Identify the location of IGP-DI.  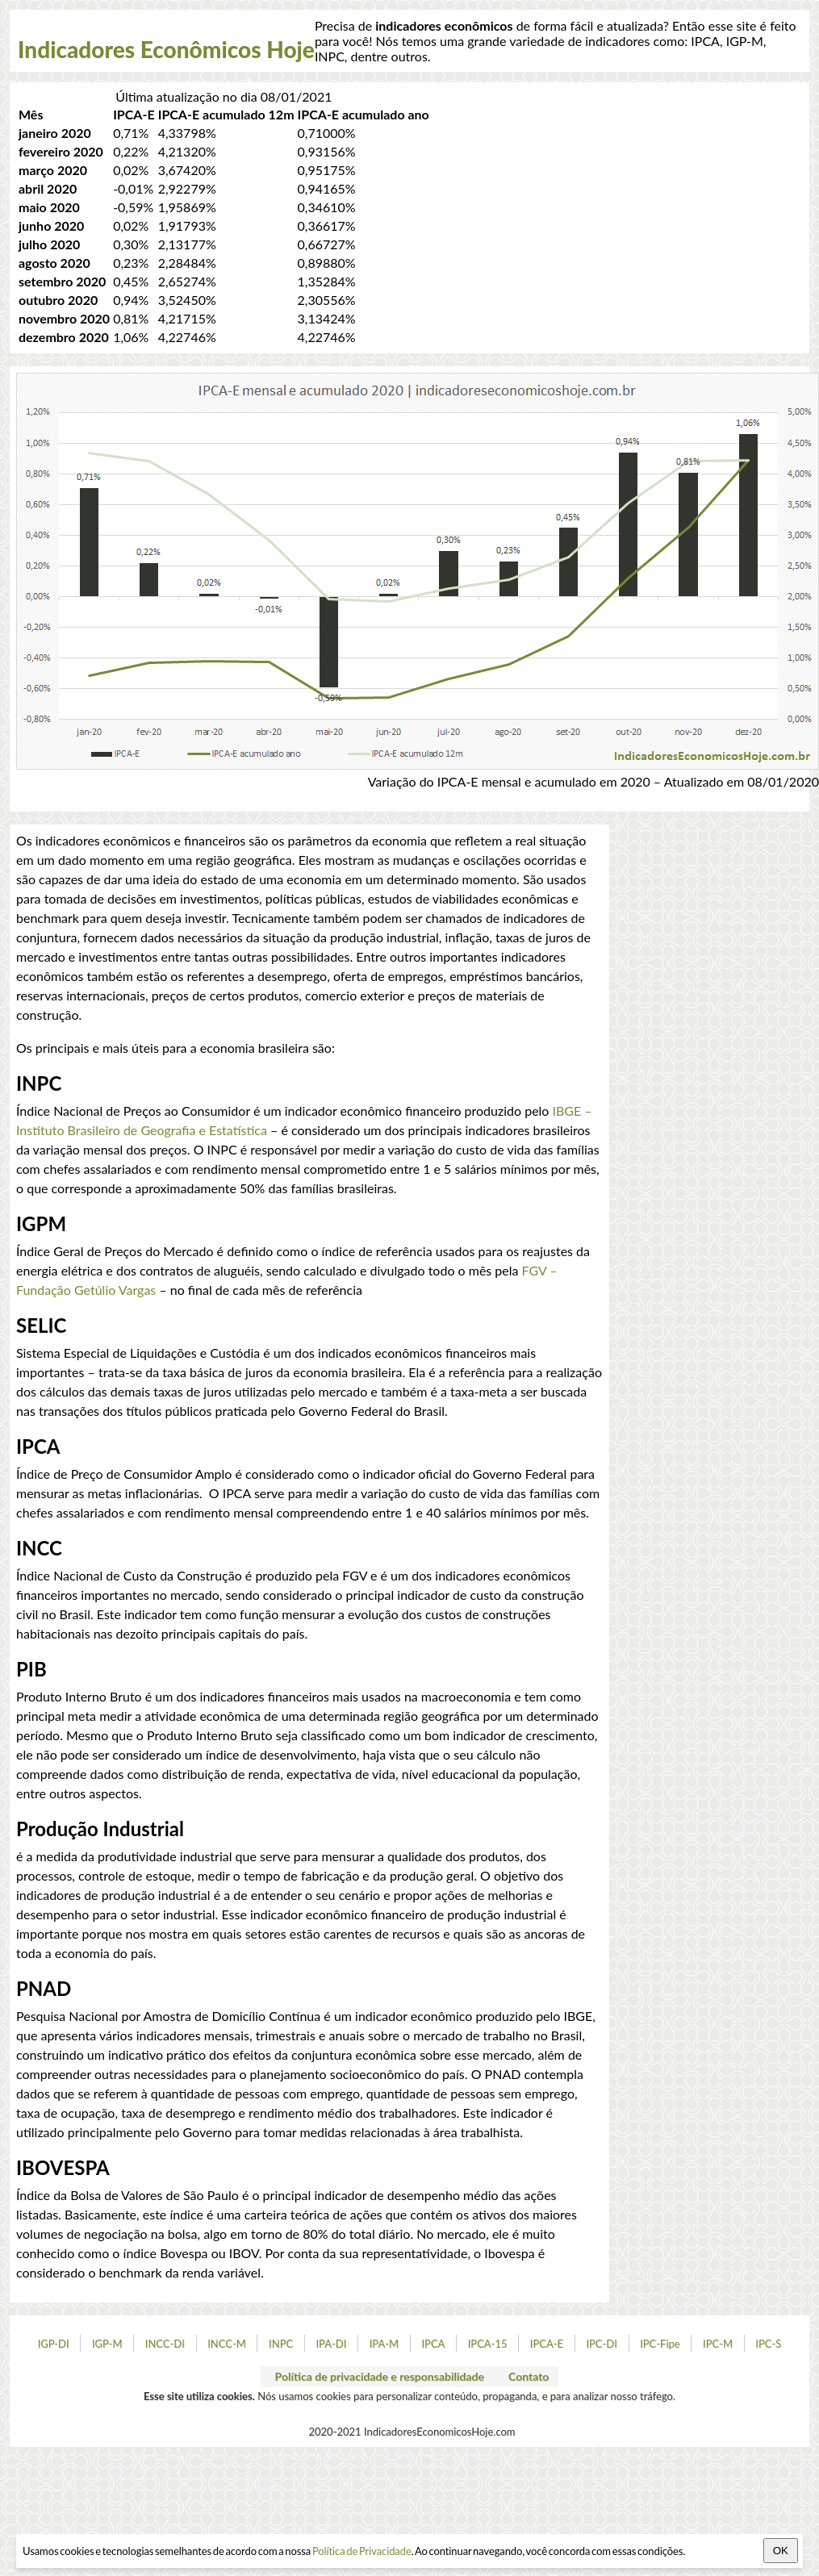
(53, 2343).